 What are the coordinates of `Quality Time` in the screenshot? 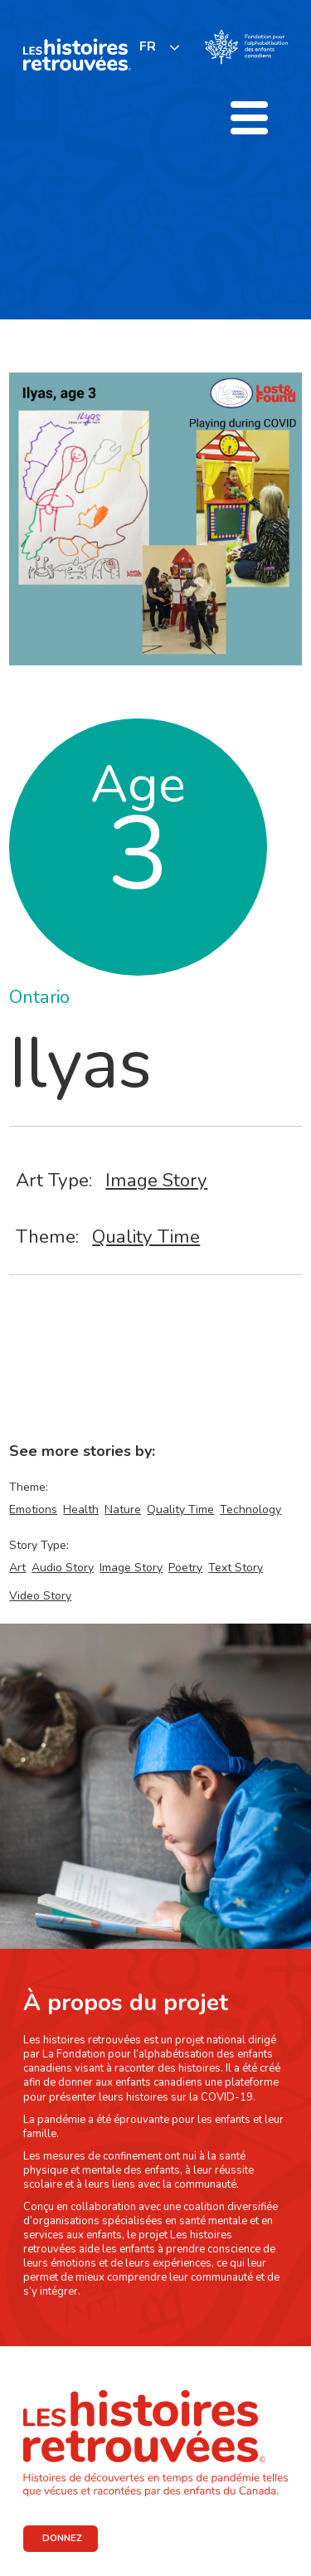 It's located at (146, 1236).